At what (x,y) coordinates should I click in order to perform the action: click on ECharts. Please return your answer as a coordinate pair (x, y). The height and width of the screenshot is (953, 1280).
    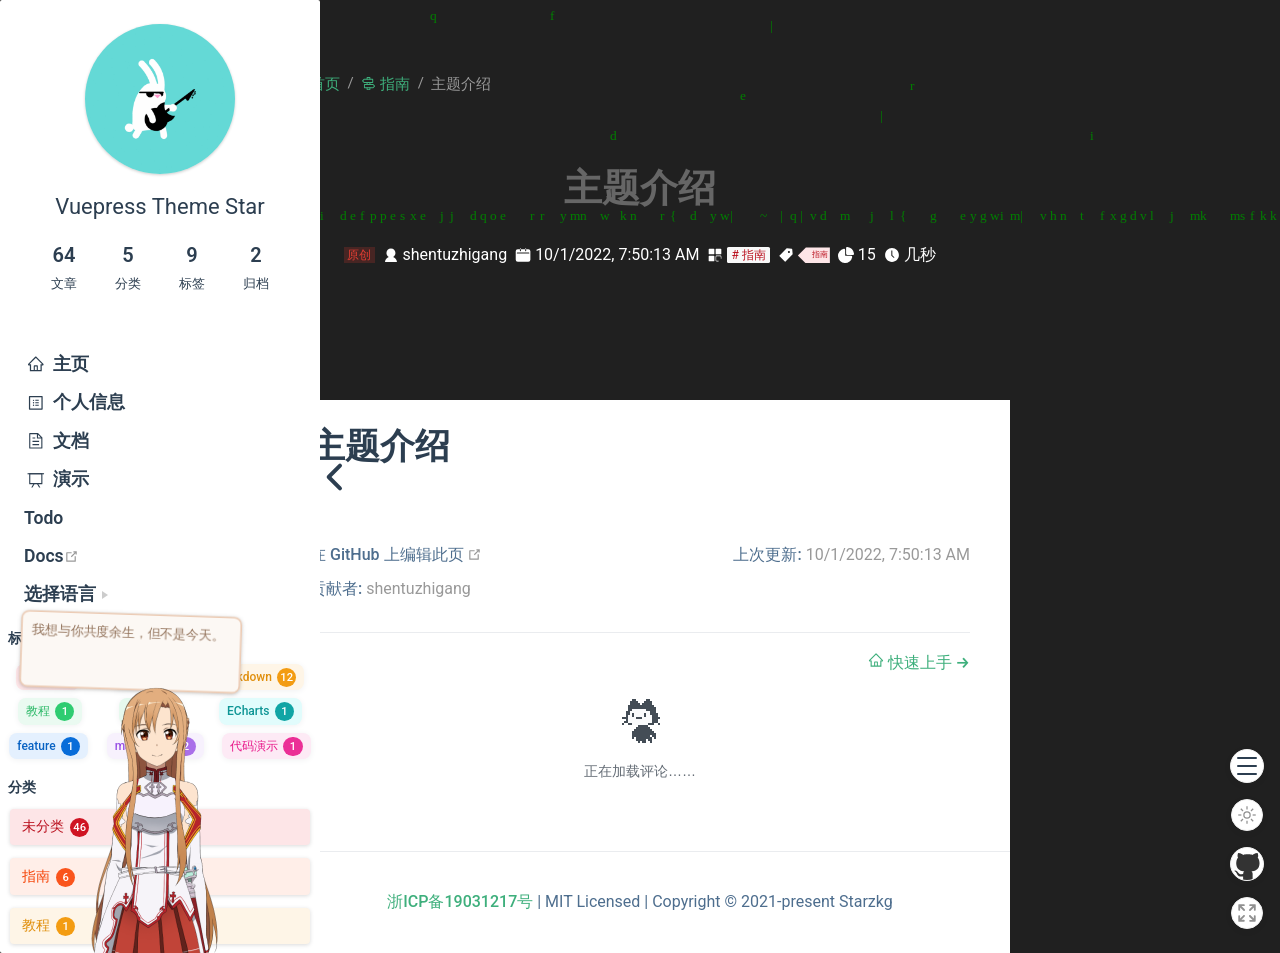
    Looking at the image, I should click on (260, 711).